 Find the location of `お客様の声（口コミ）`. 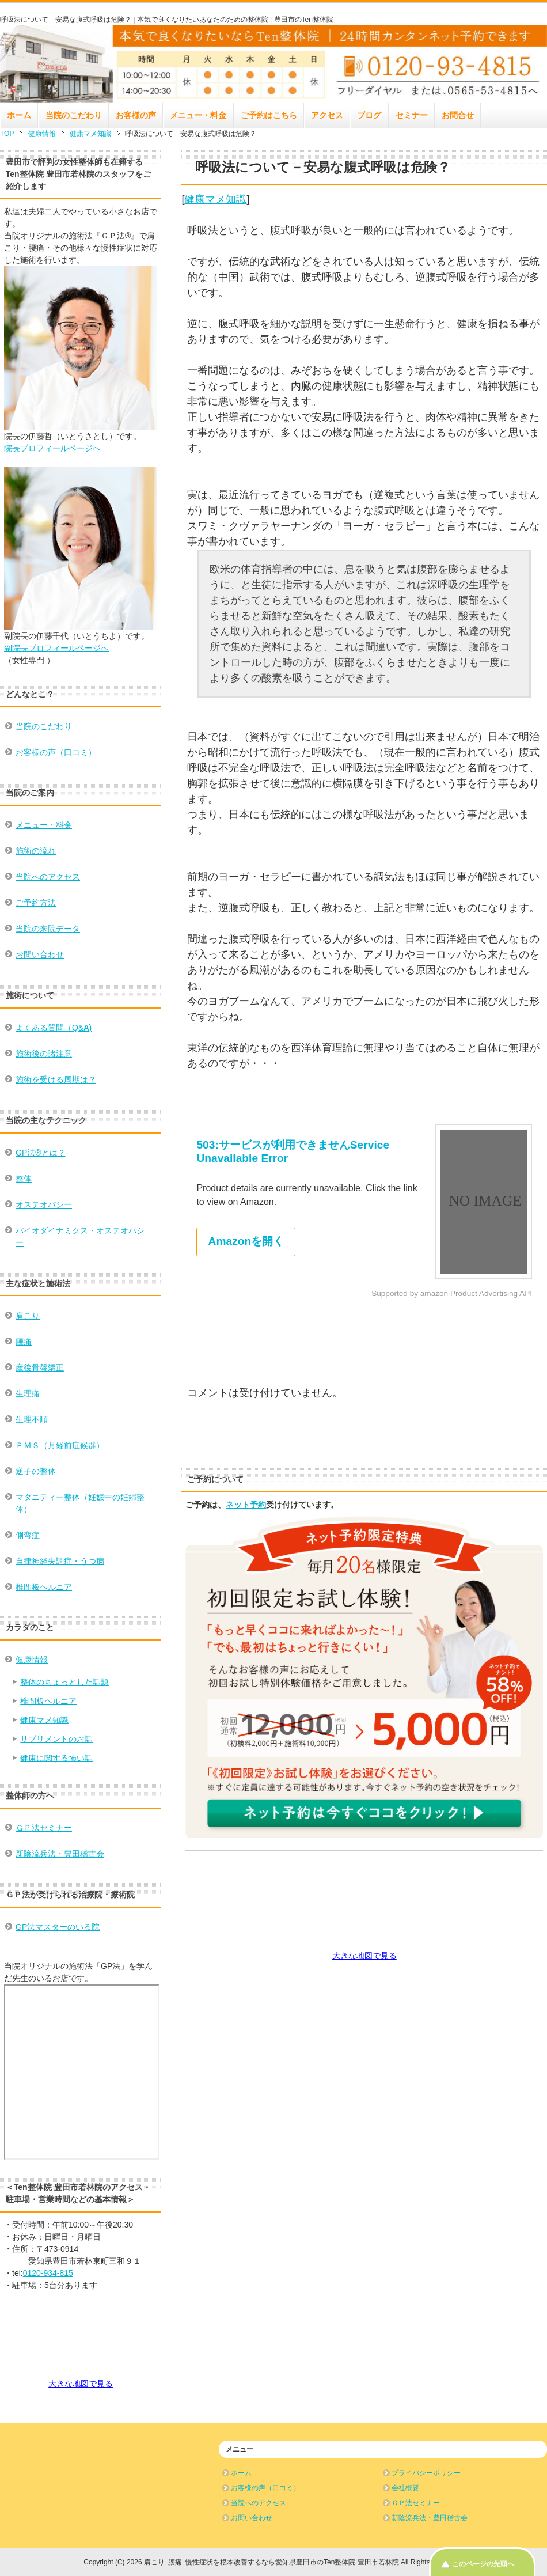

お客様の声（口コミ） is located at coordinates (56, 752).